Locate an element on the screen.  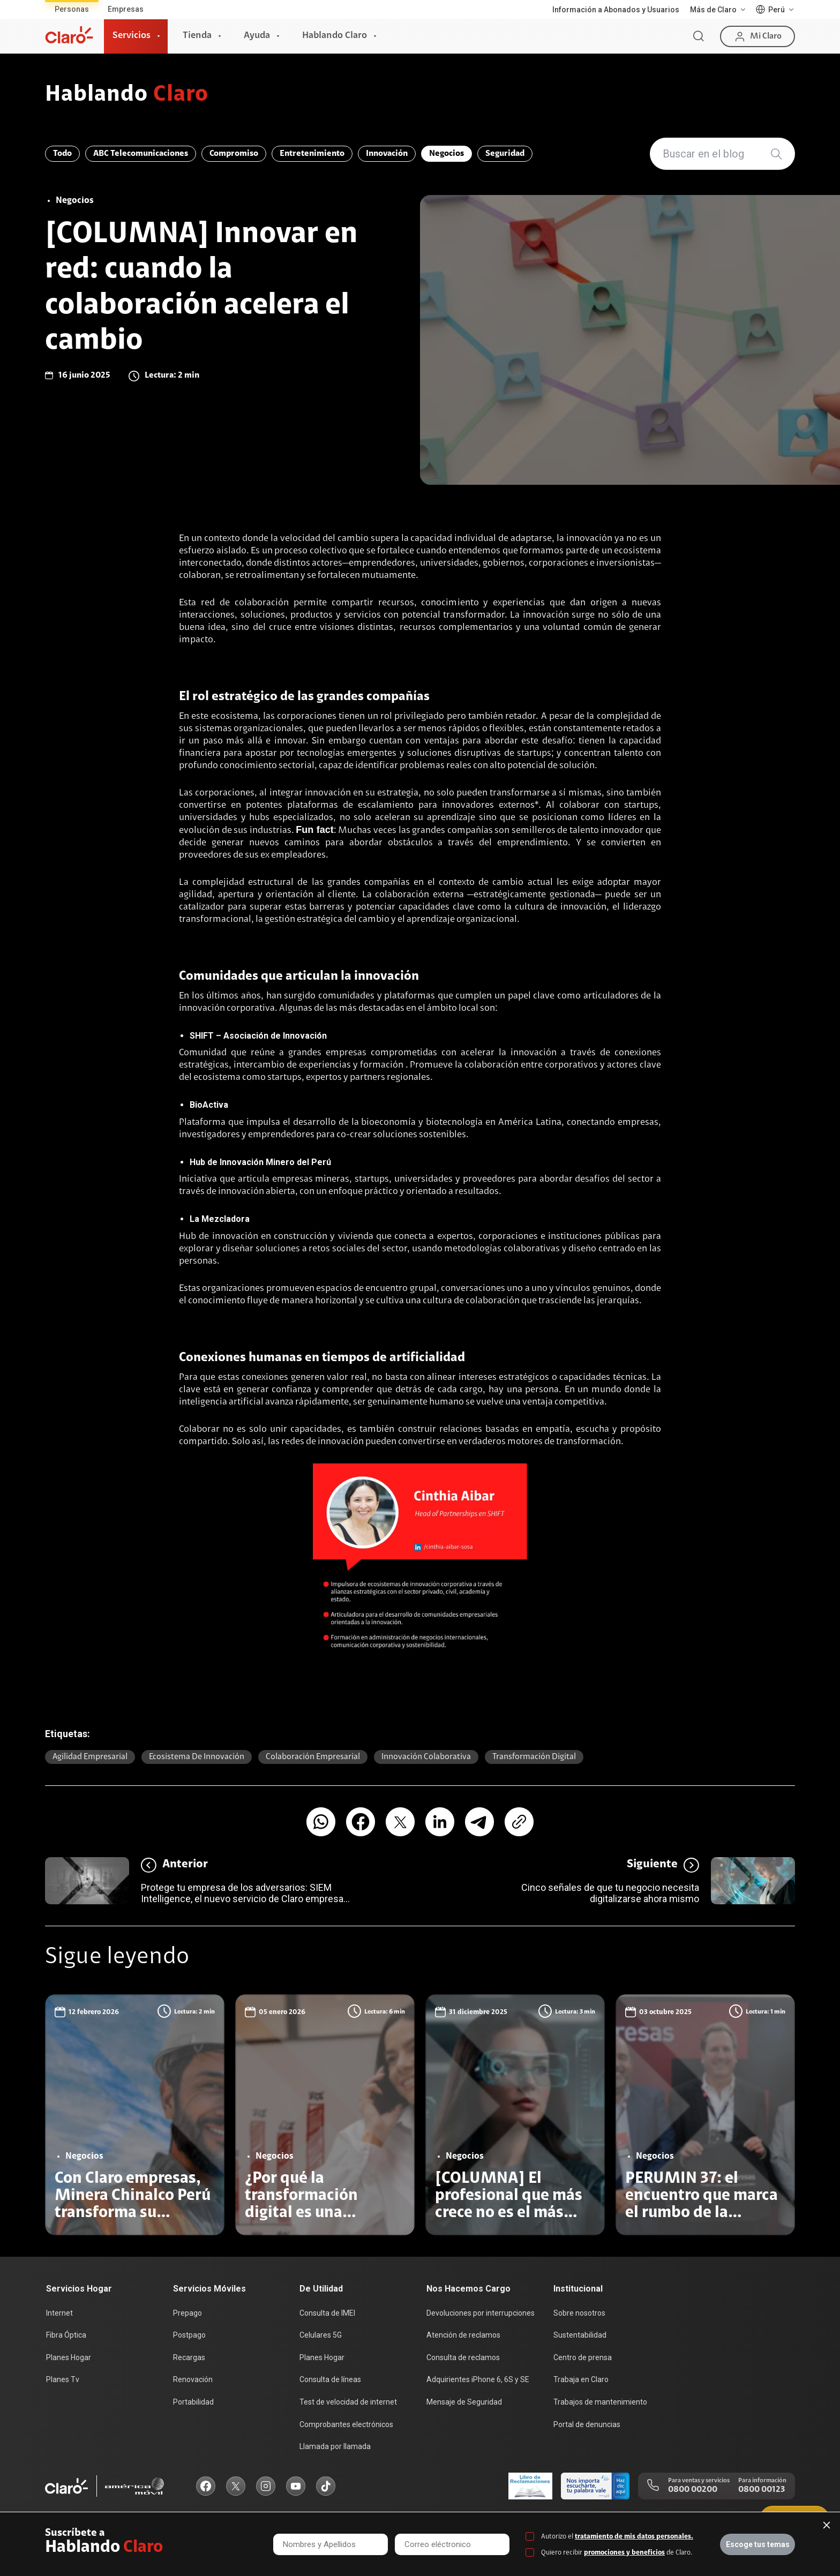
Innovación colaborativa is located at coordinates (426, 1757).